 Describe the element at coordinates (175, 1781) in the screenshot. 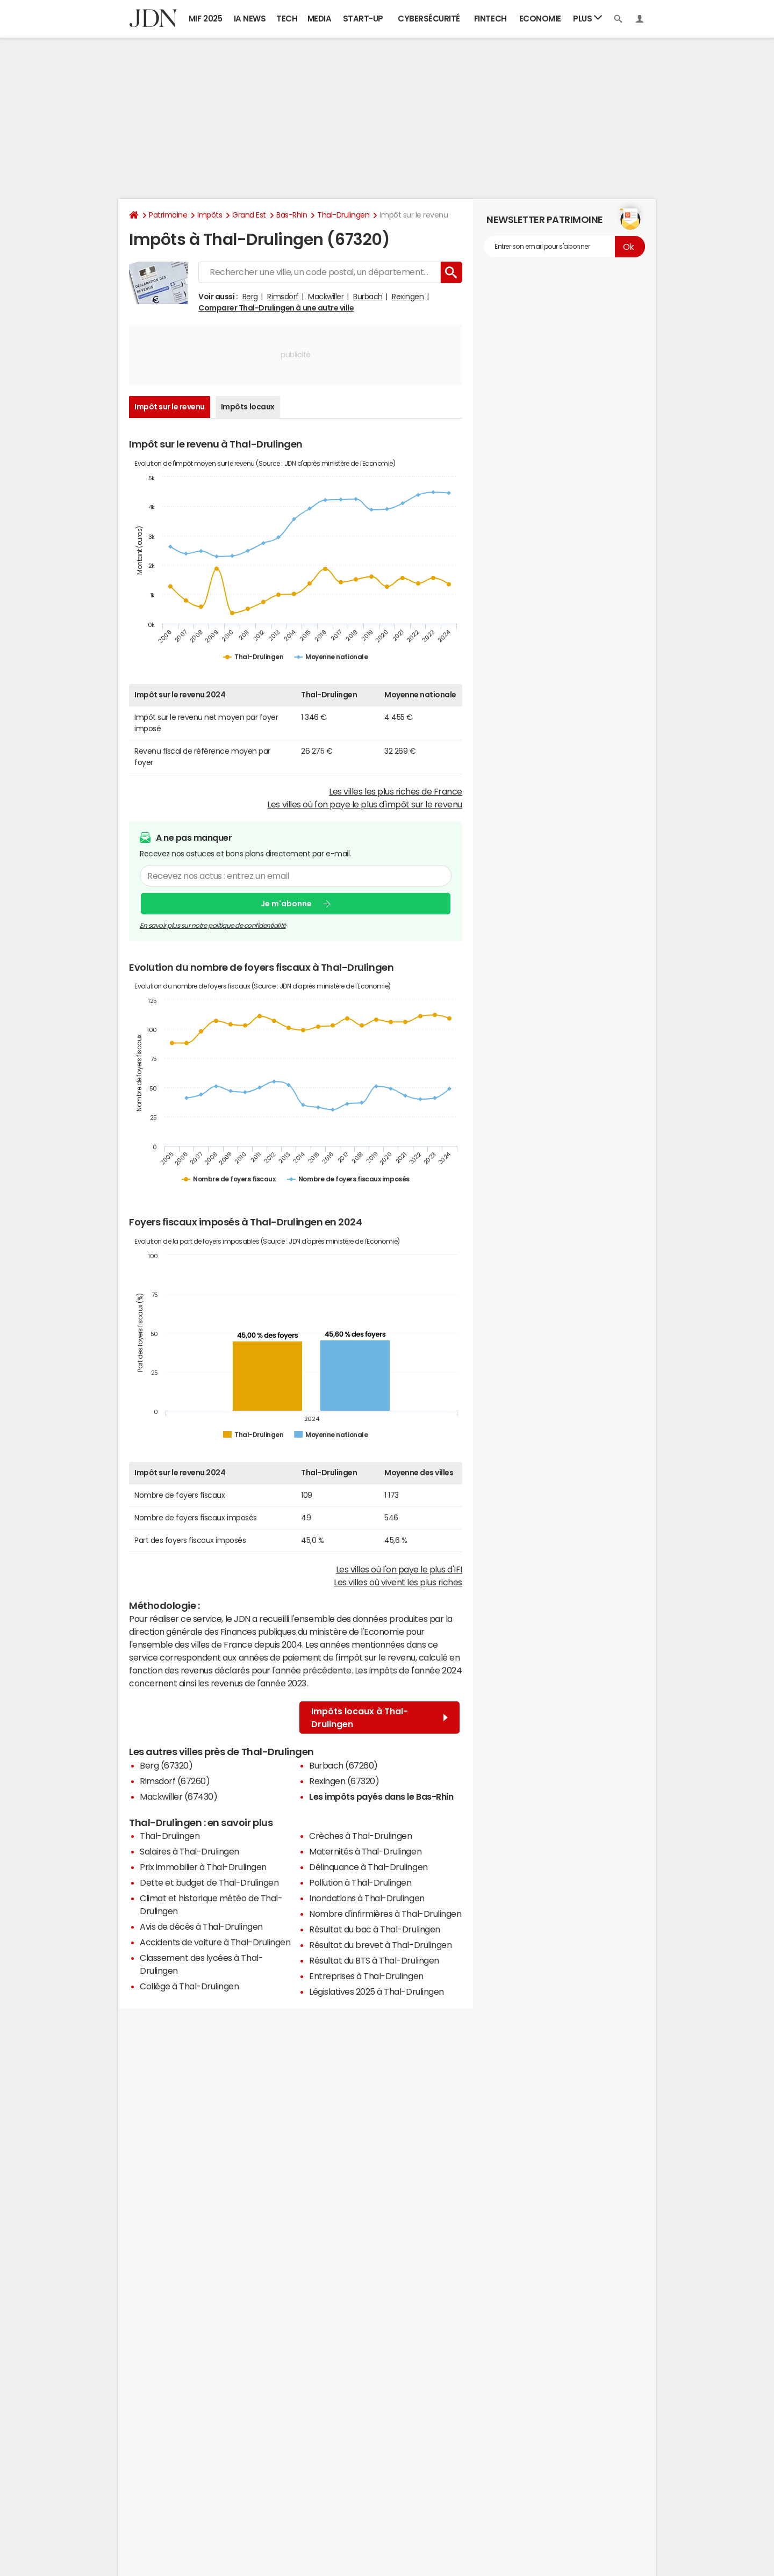

I see `Rimsdorf (67260)` at that location.